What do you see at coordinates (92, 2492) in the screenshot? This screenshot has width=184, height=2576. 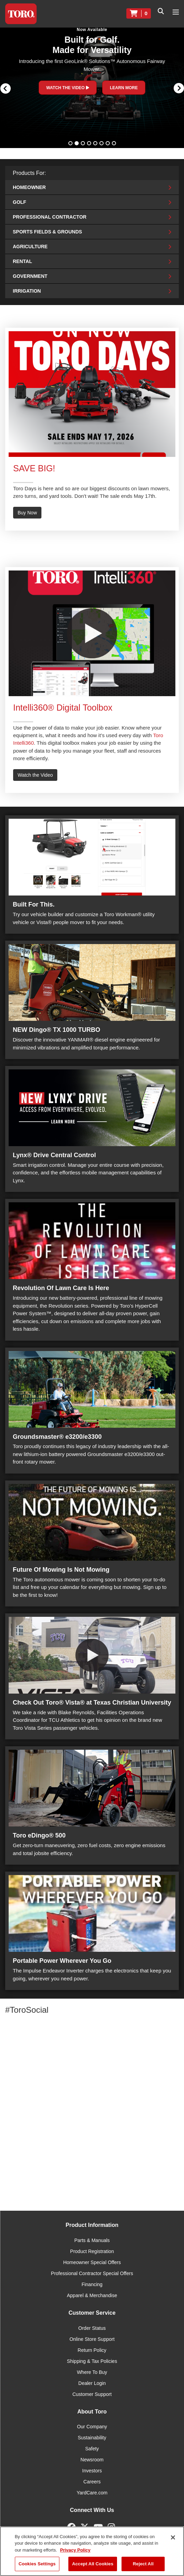 I see `YardCare.com` at bounding box center [92, 2492].